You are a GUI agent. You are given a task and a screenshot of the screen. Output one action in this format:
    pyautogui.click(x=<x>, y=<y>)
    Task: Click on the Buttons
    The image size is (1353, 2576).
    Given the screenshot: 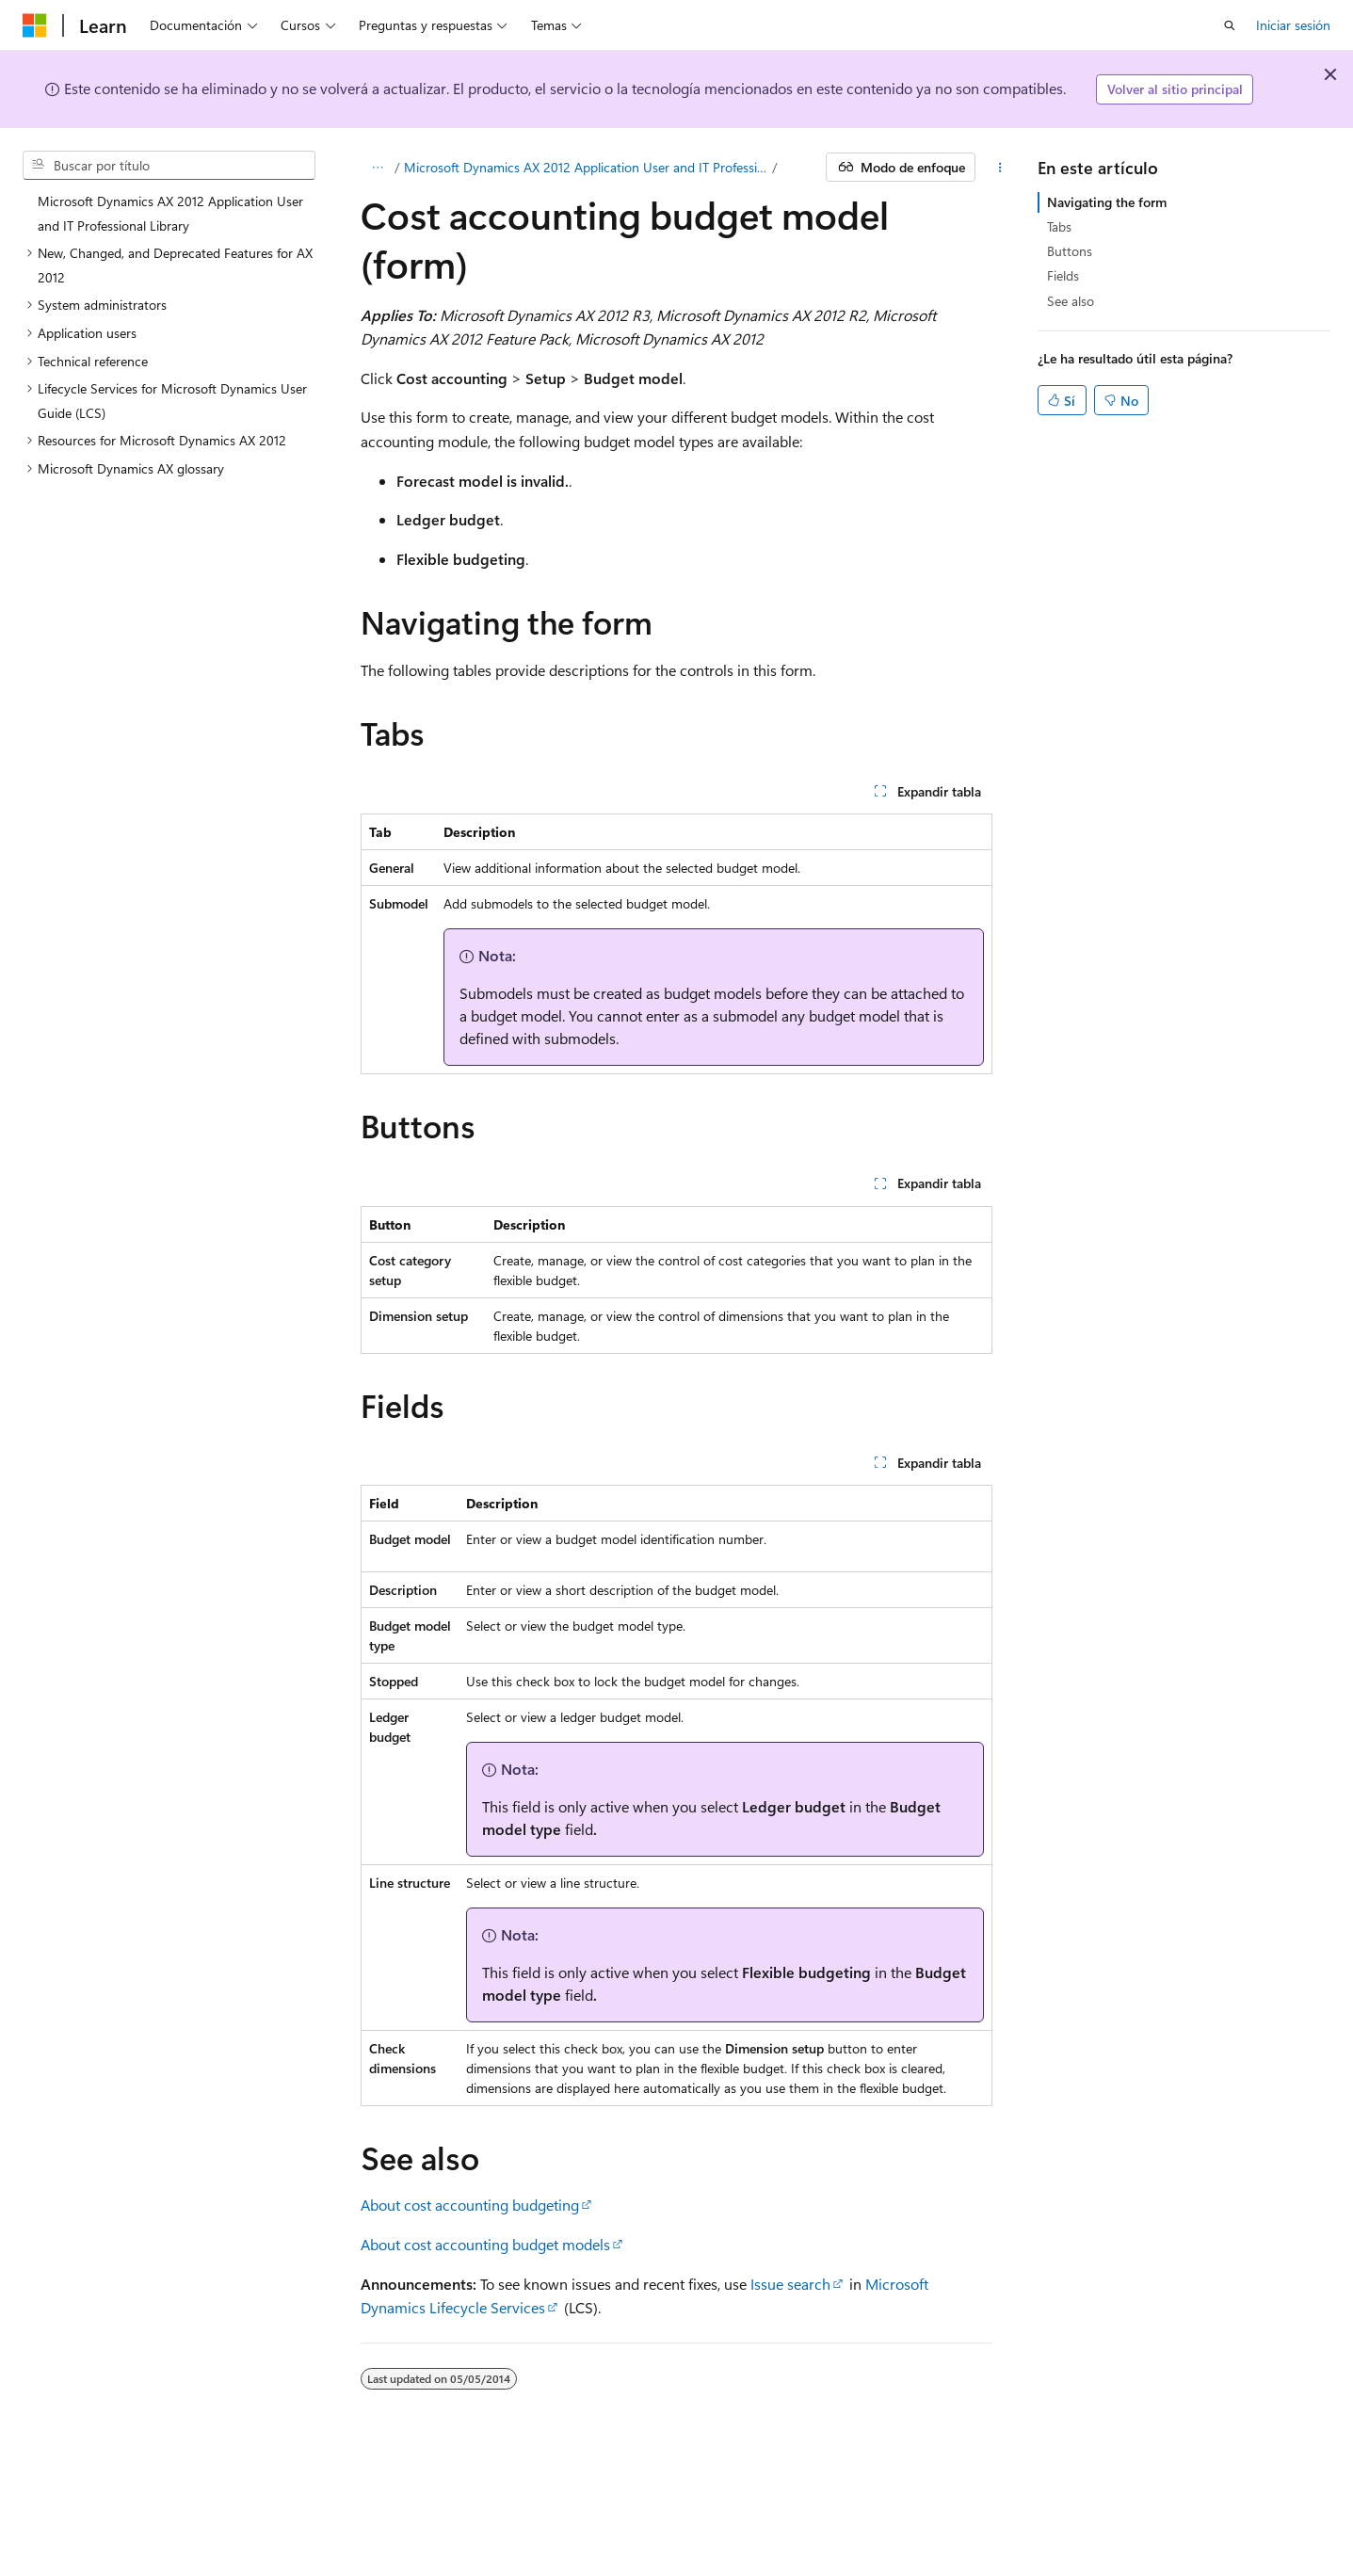 What is the action you would take?
    pyautogui.click(x=1069, y=251)
    